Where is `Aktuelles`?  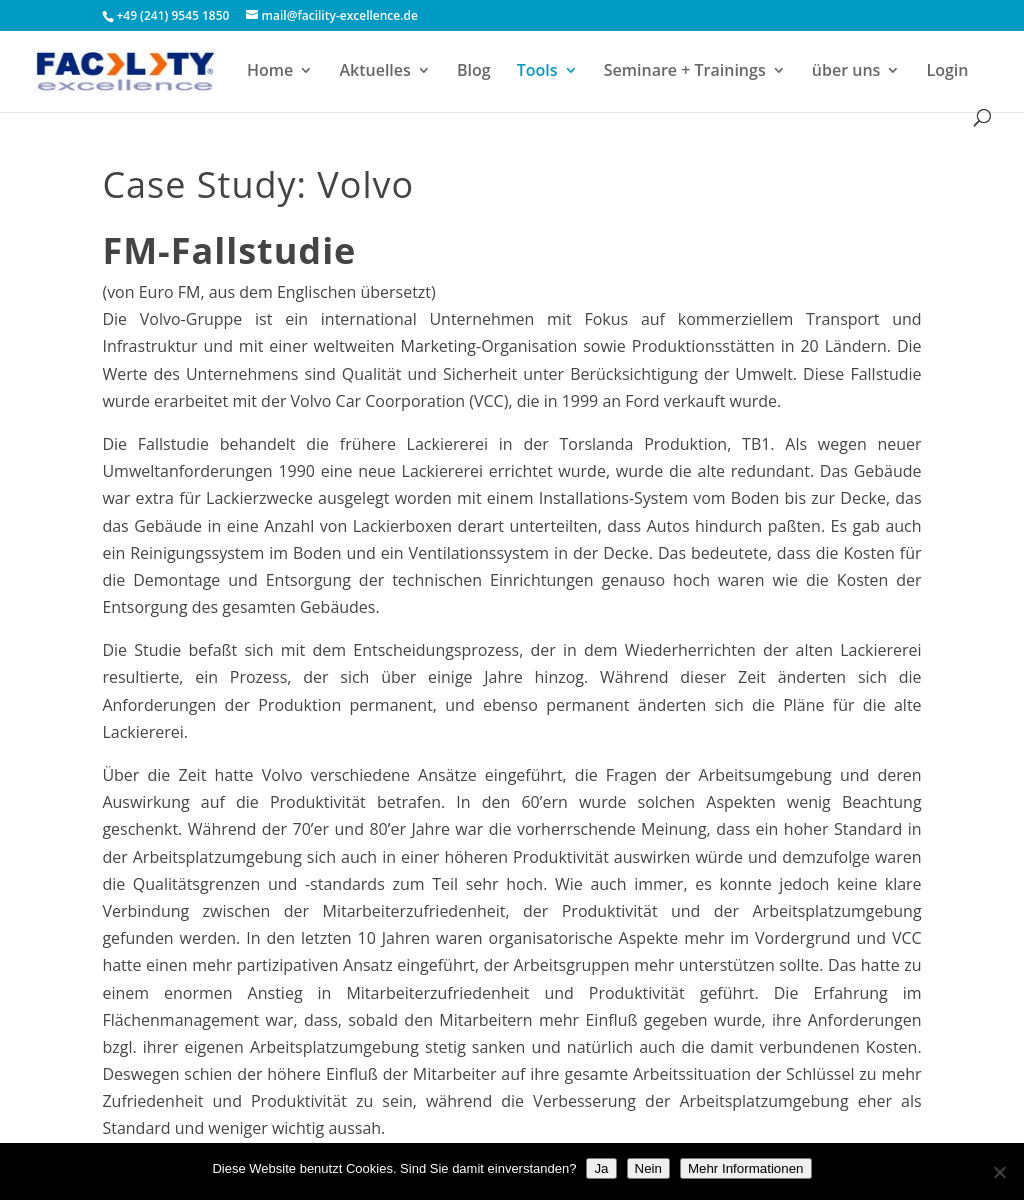 Aktuelles is located at coordinates (374, 72).